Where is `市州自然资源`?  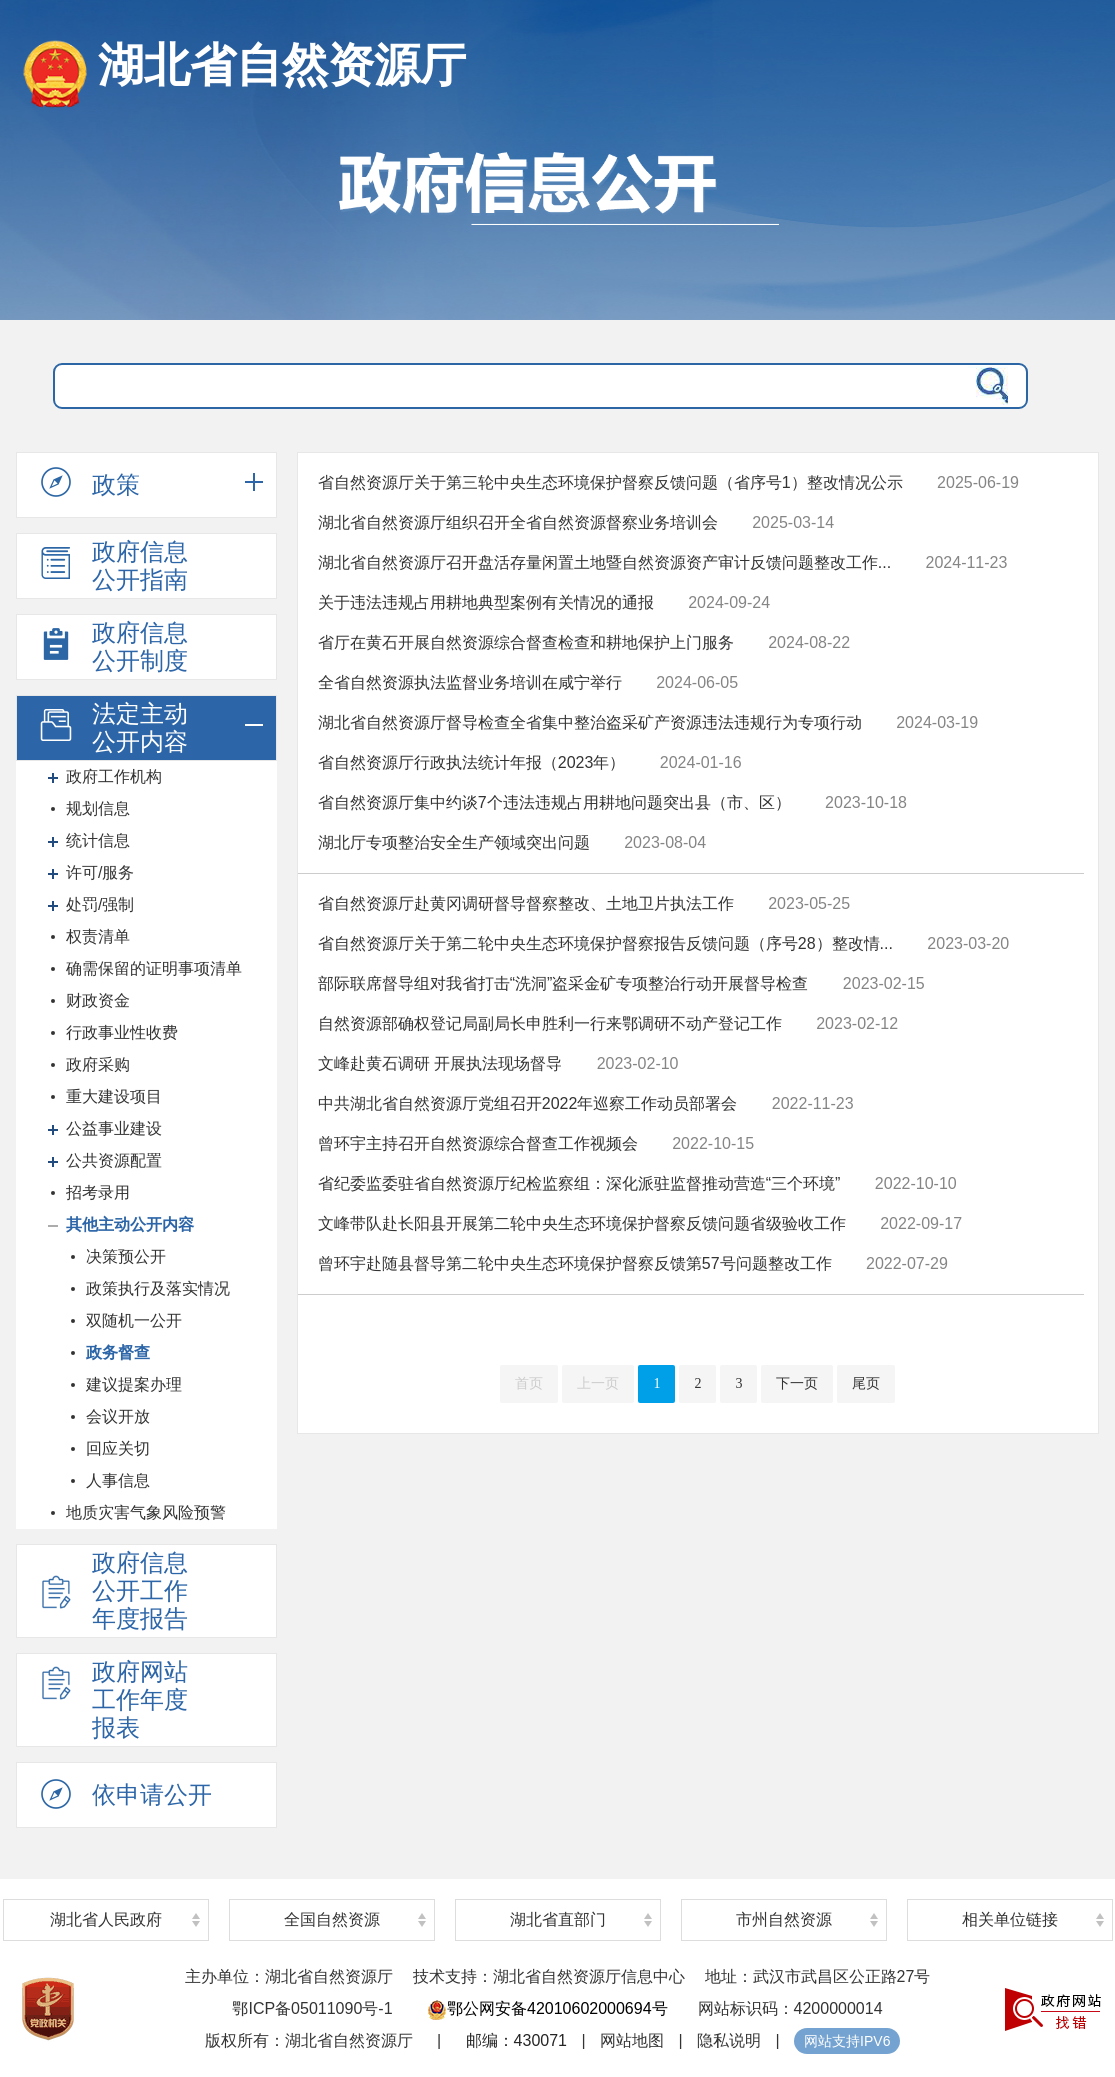 市州自然资源 is located at coordinates (784, 1919).